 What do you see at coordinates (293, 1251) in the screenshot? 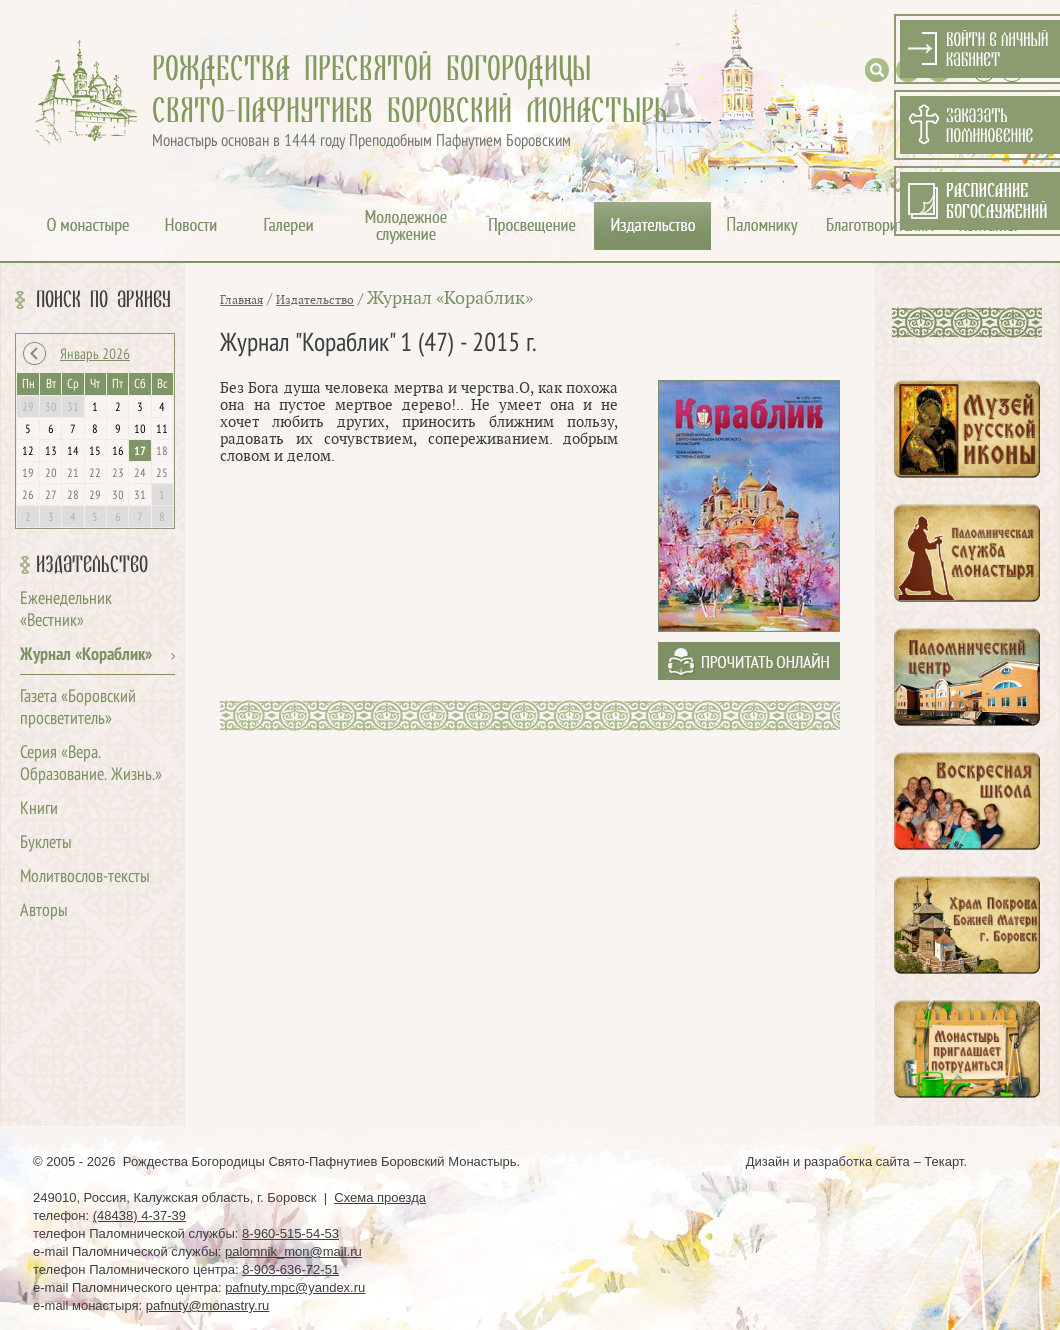
I see `palomnik_mon@mail.ru` at bounding box center [293, 1251].